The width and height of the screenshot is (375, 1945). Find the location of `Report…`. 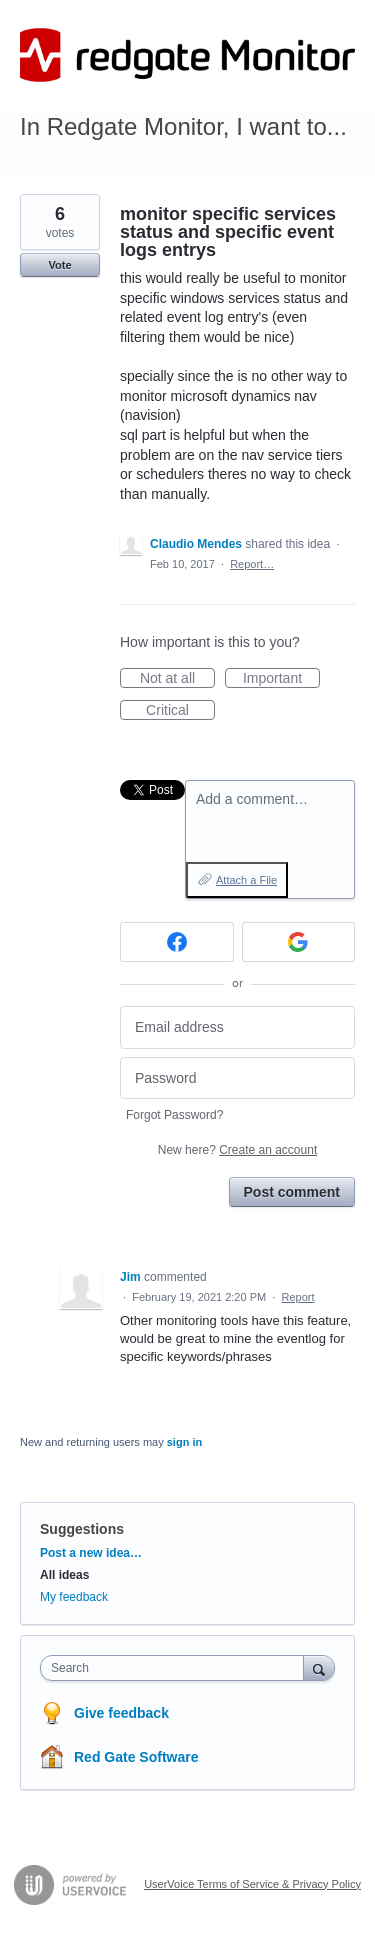

Report… is located at coordinates (252, 564).